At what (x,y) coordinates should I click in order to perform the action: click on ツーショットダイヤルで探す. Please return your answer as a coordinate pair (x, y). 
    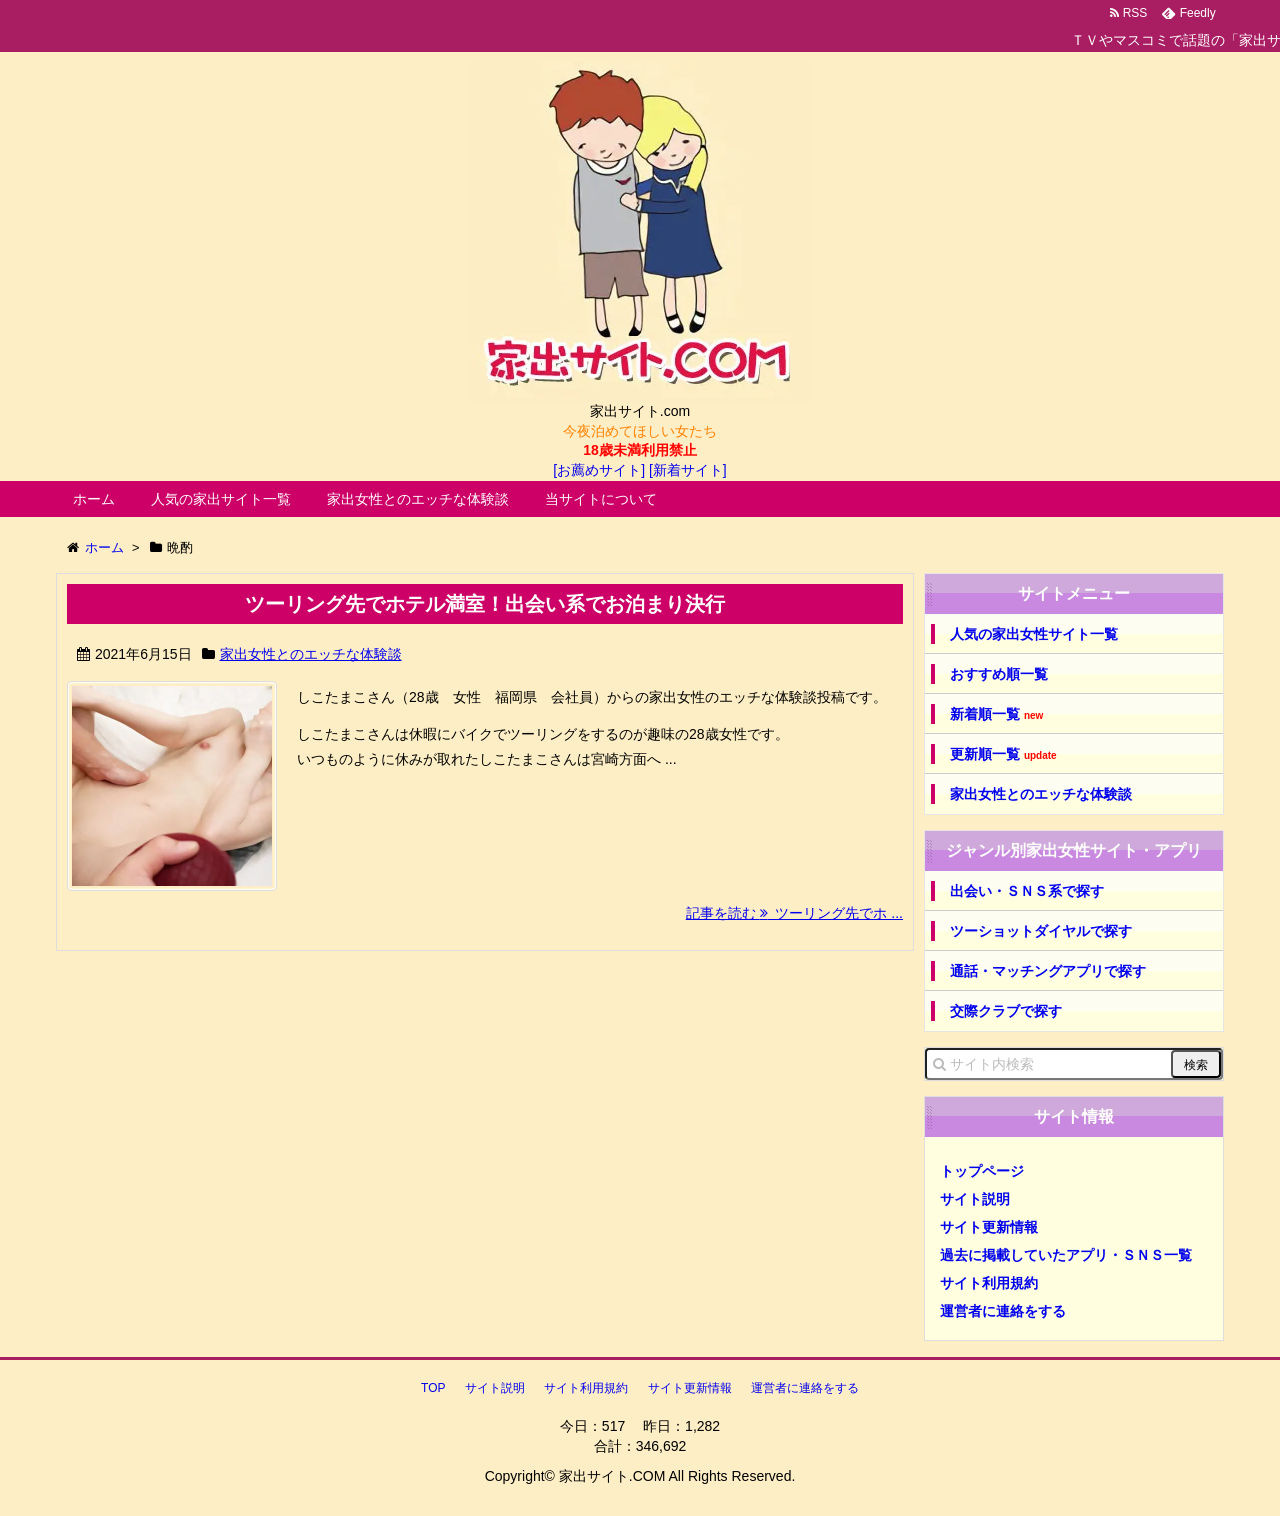
    Looking at the image, I should click on (1041, 931).